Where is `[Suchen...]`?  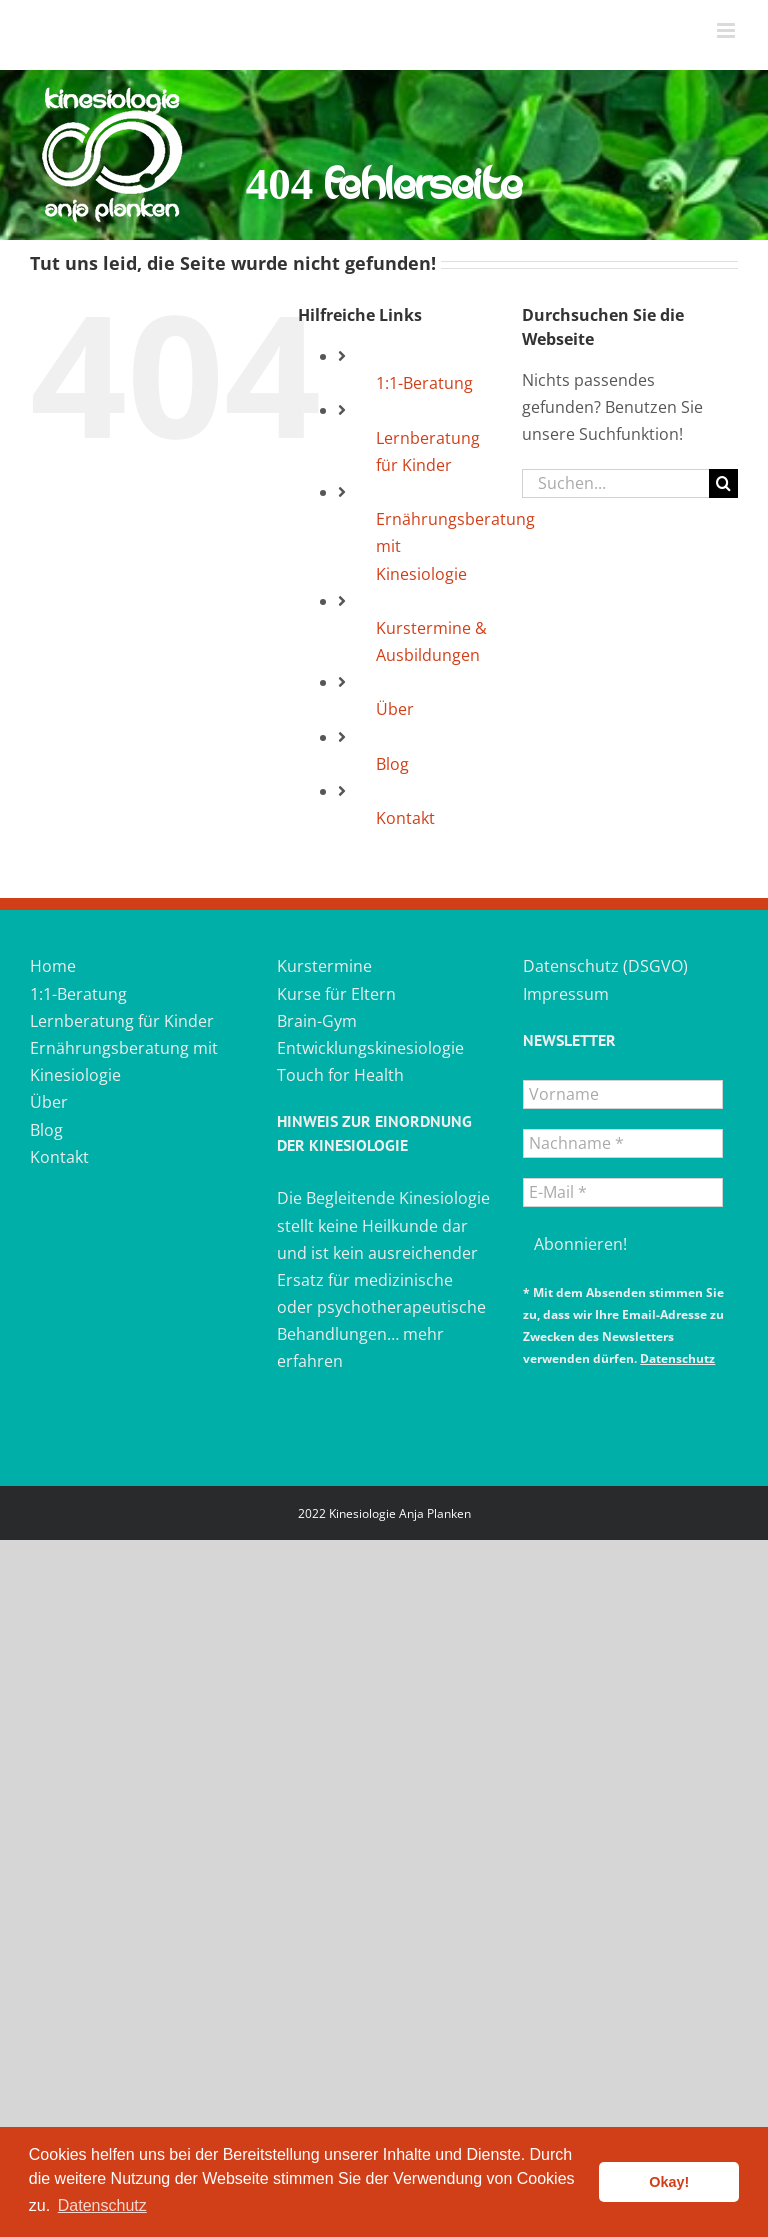
[Suchen...] is located at coordinates (615, 483).